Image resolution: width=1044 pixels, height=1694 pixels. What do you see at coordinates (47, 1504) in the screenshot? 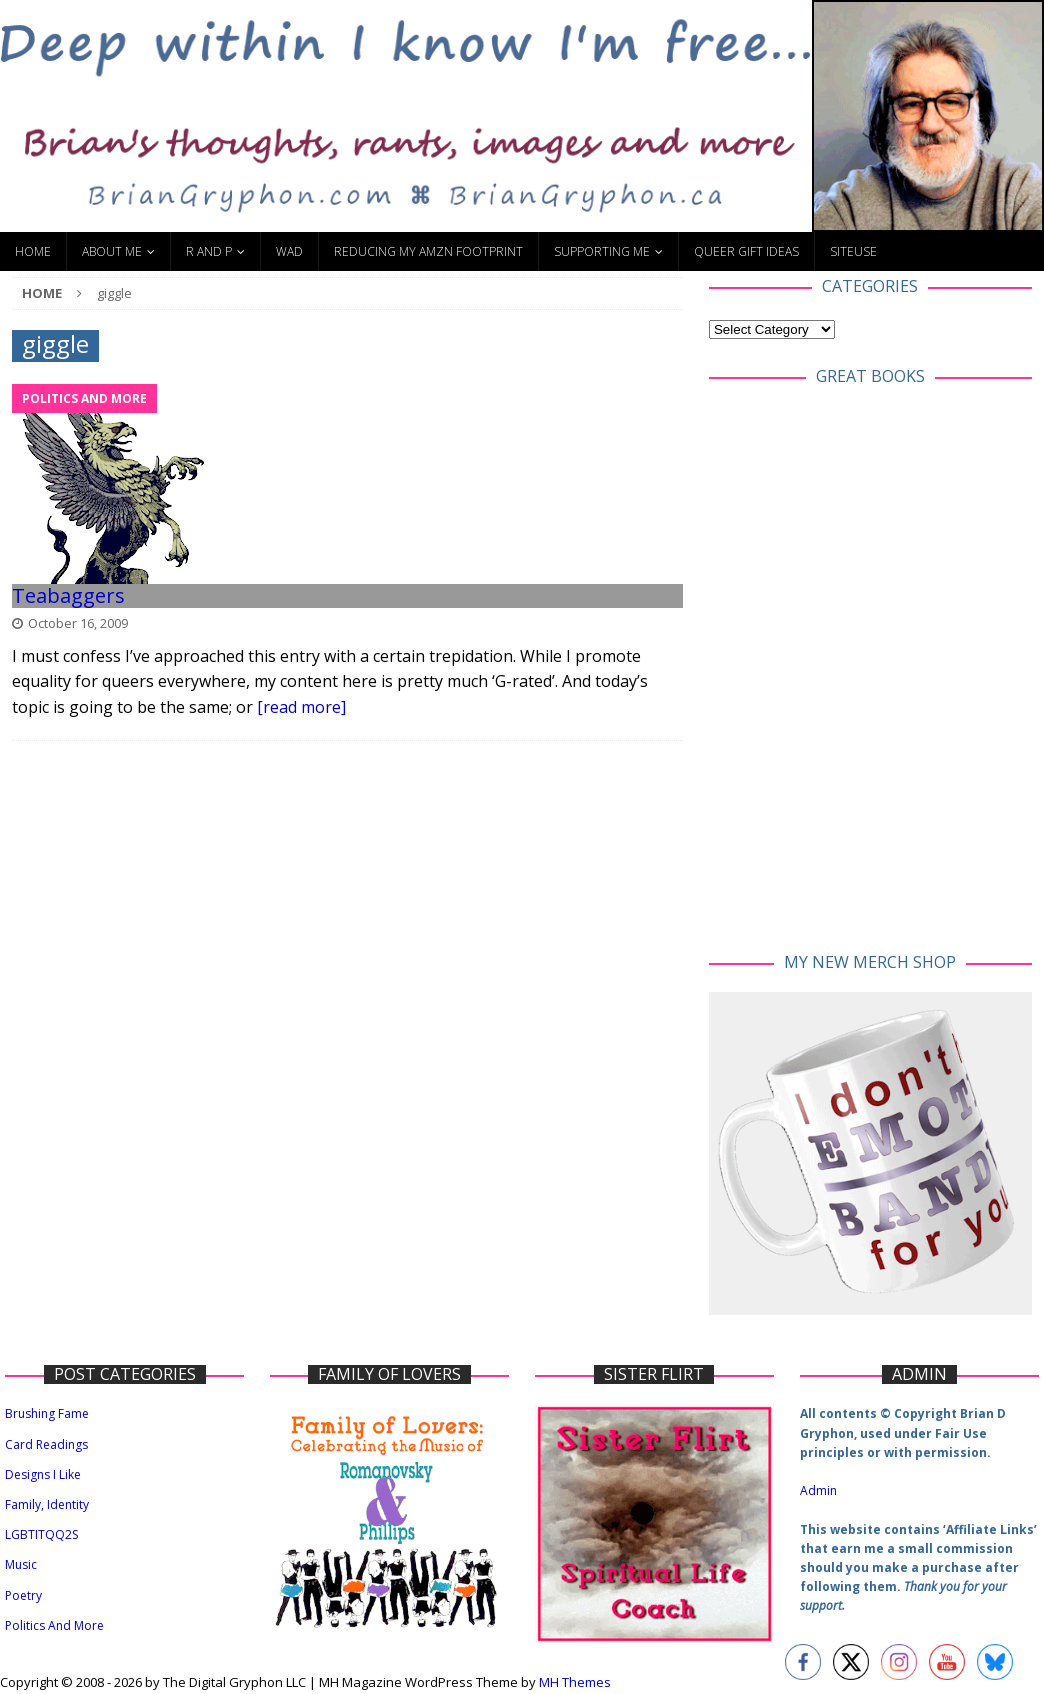
I see `Family, Identity` at bounding box center [47, 1504].